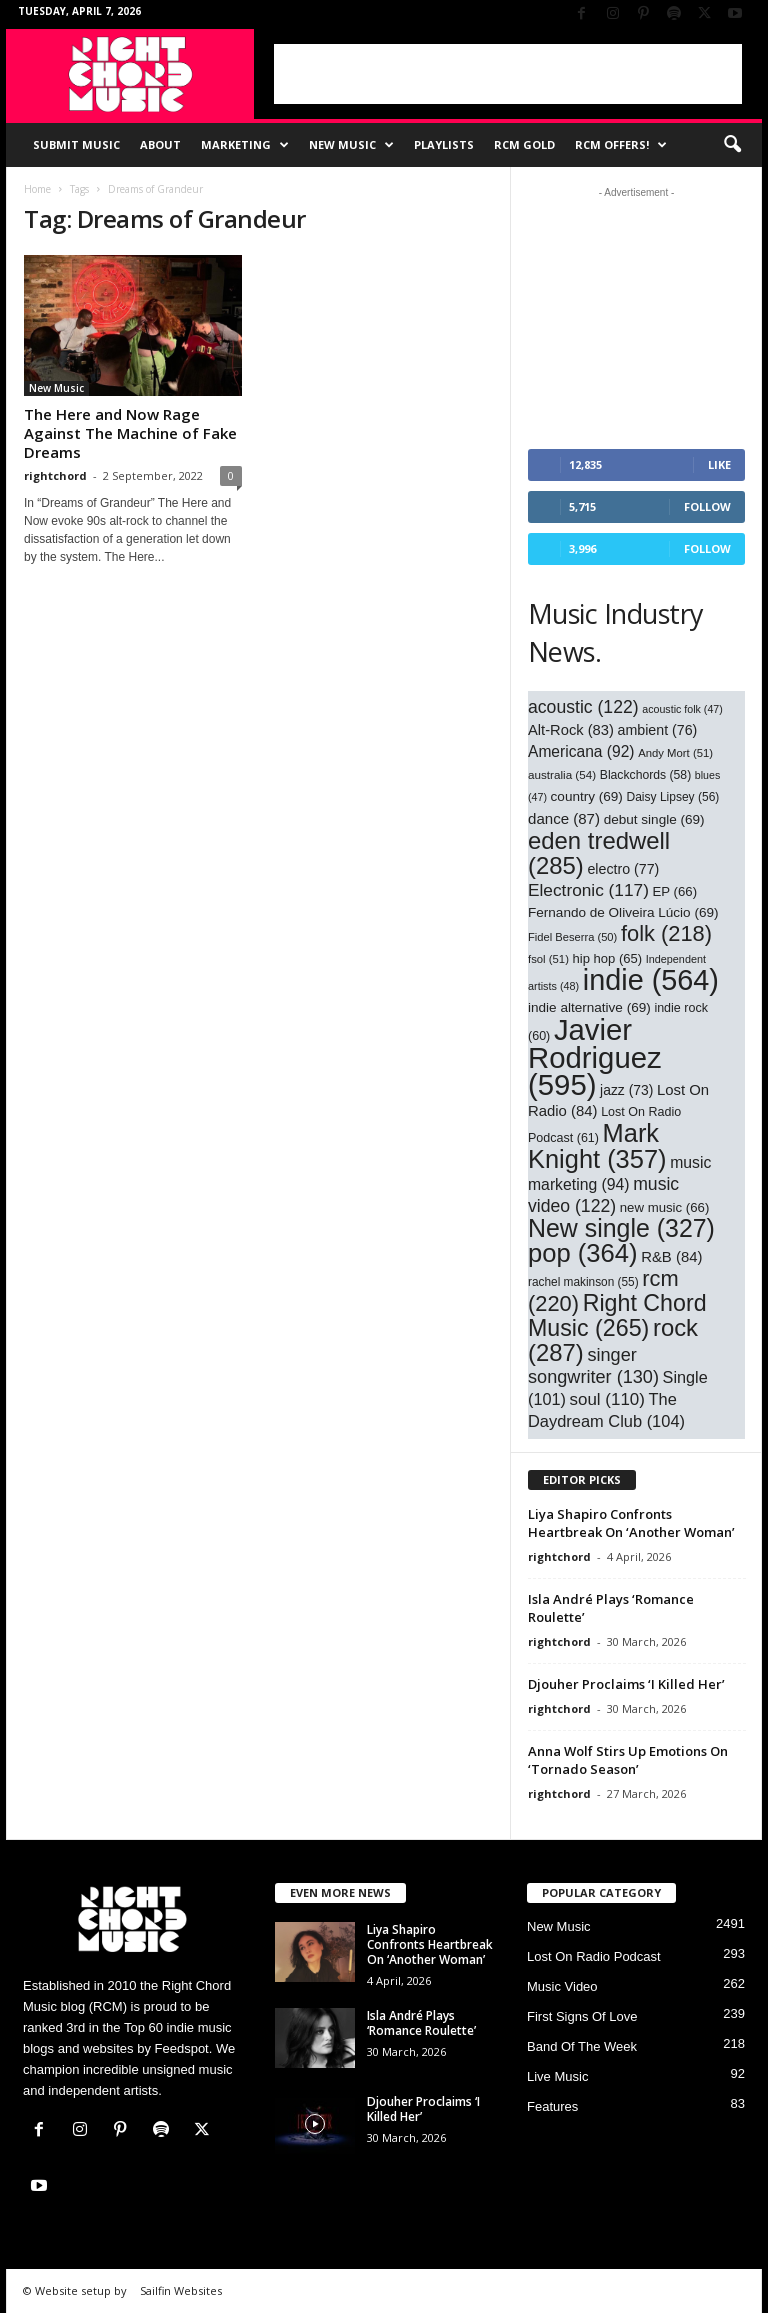 The image size is (768, 2313). What do you see at coordinates (583, 1253) in the screenshot?
I see `pop [pop (364 items)]` at bounding box center [583, 1253].